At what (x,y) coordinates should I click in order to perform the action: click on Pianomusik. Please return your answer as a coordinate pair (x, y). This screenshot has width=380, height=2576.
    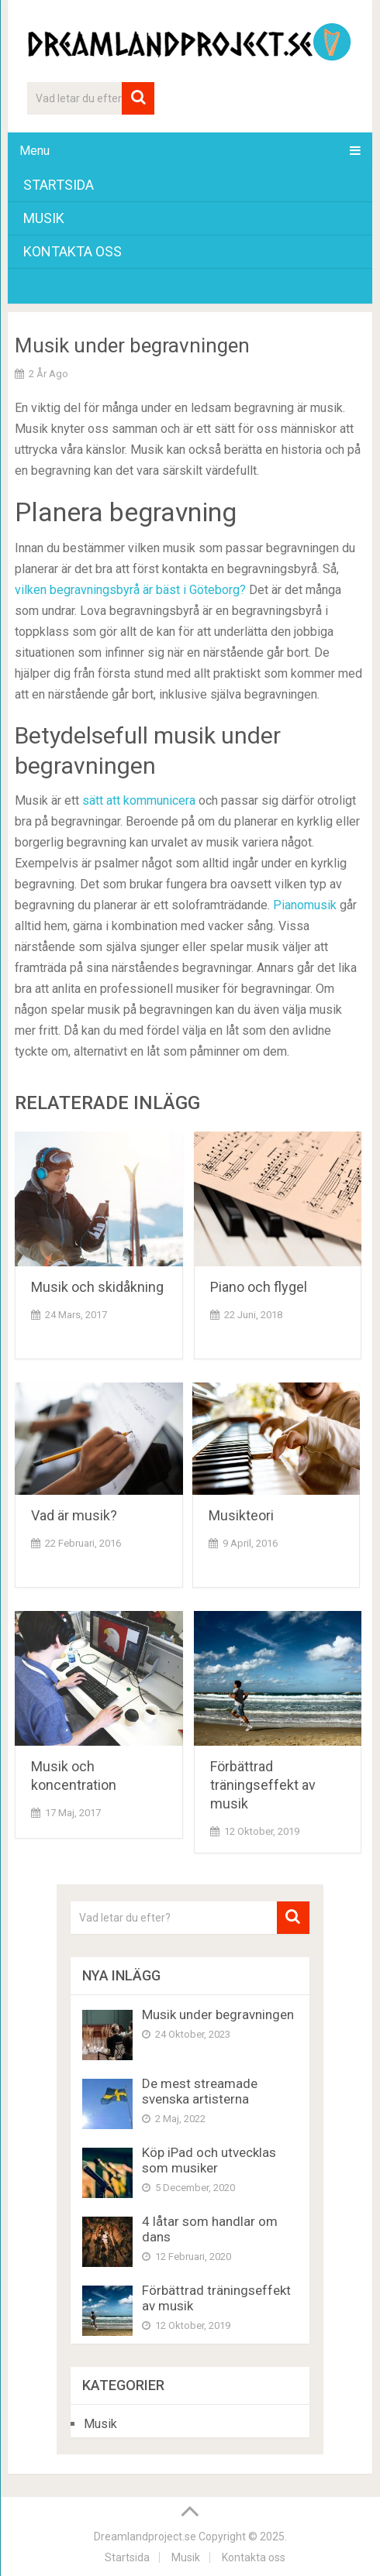
    Looking at the image, I should click on (305, 905).